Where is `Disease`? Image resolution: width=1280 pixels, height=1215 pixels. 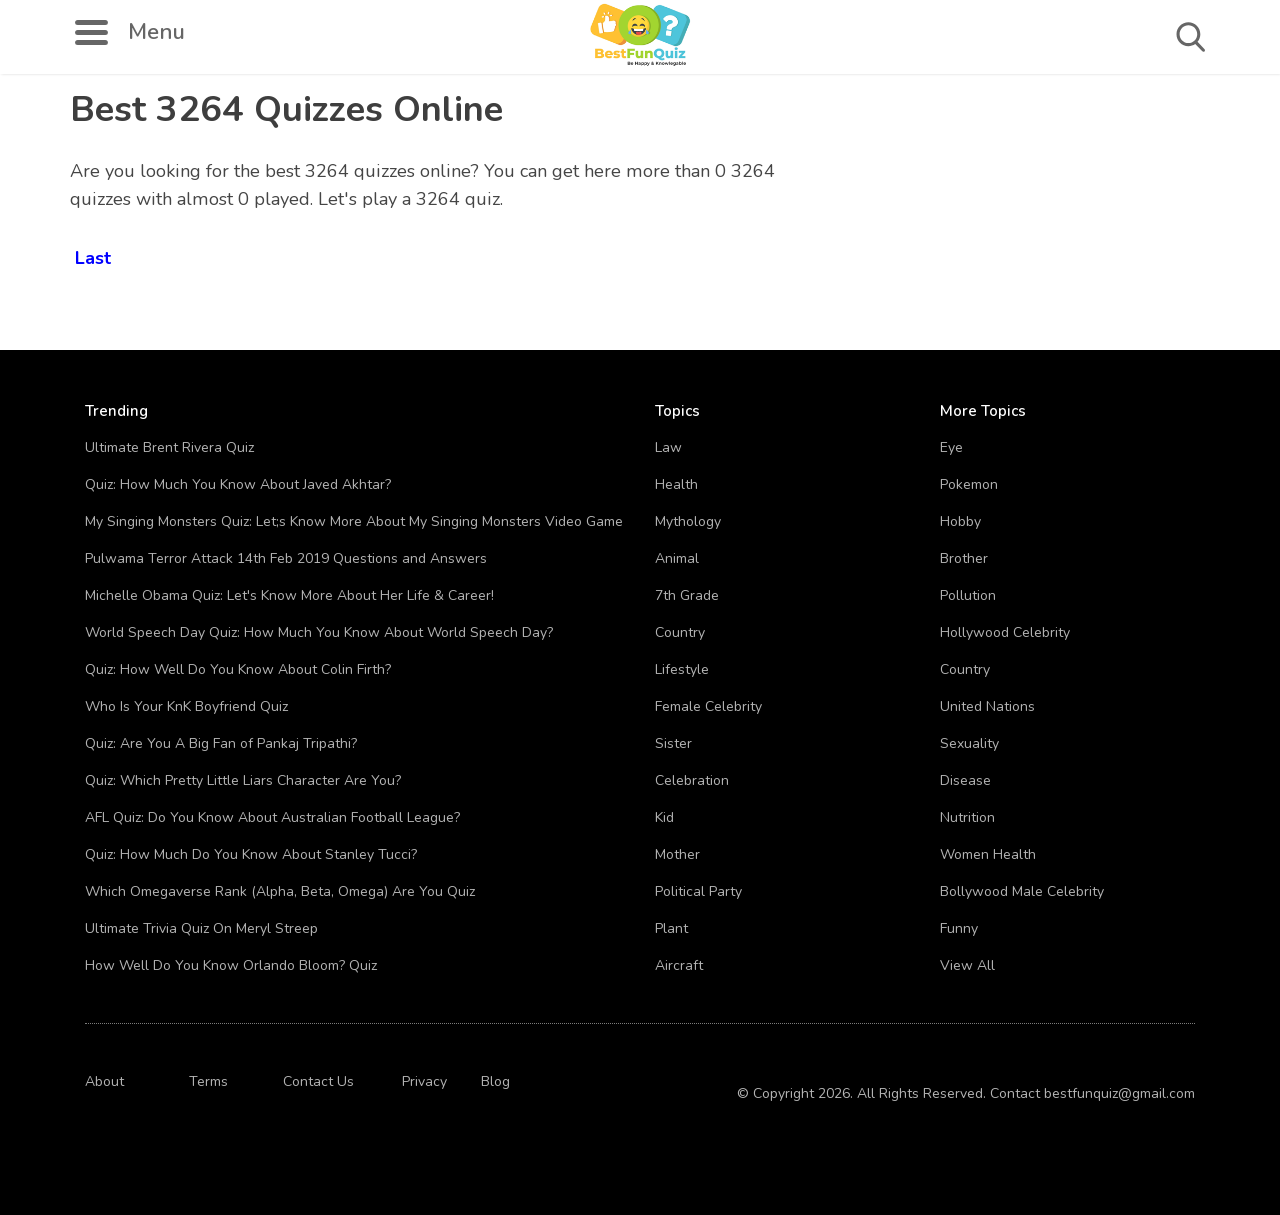
Disease is located at coordinates (965, 780).